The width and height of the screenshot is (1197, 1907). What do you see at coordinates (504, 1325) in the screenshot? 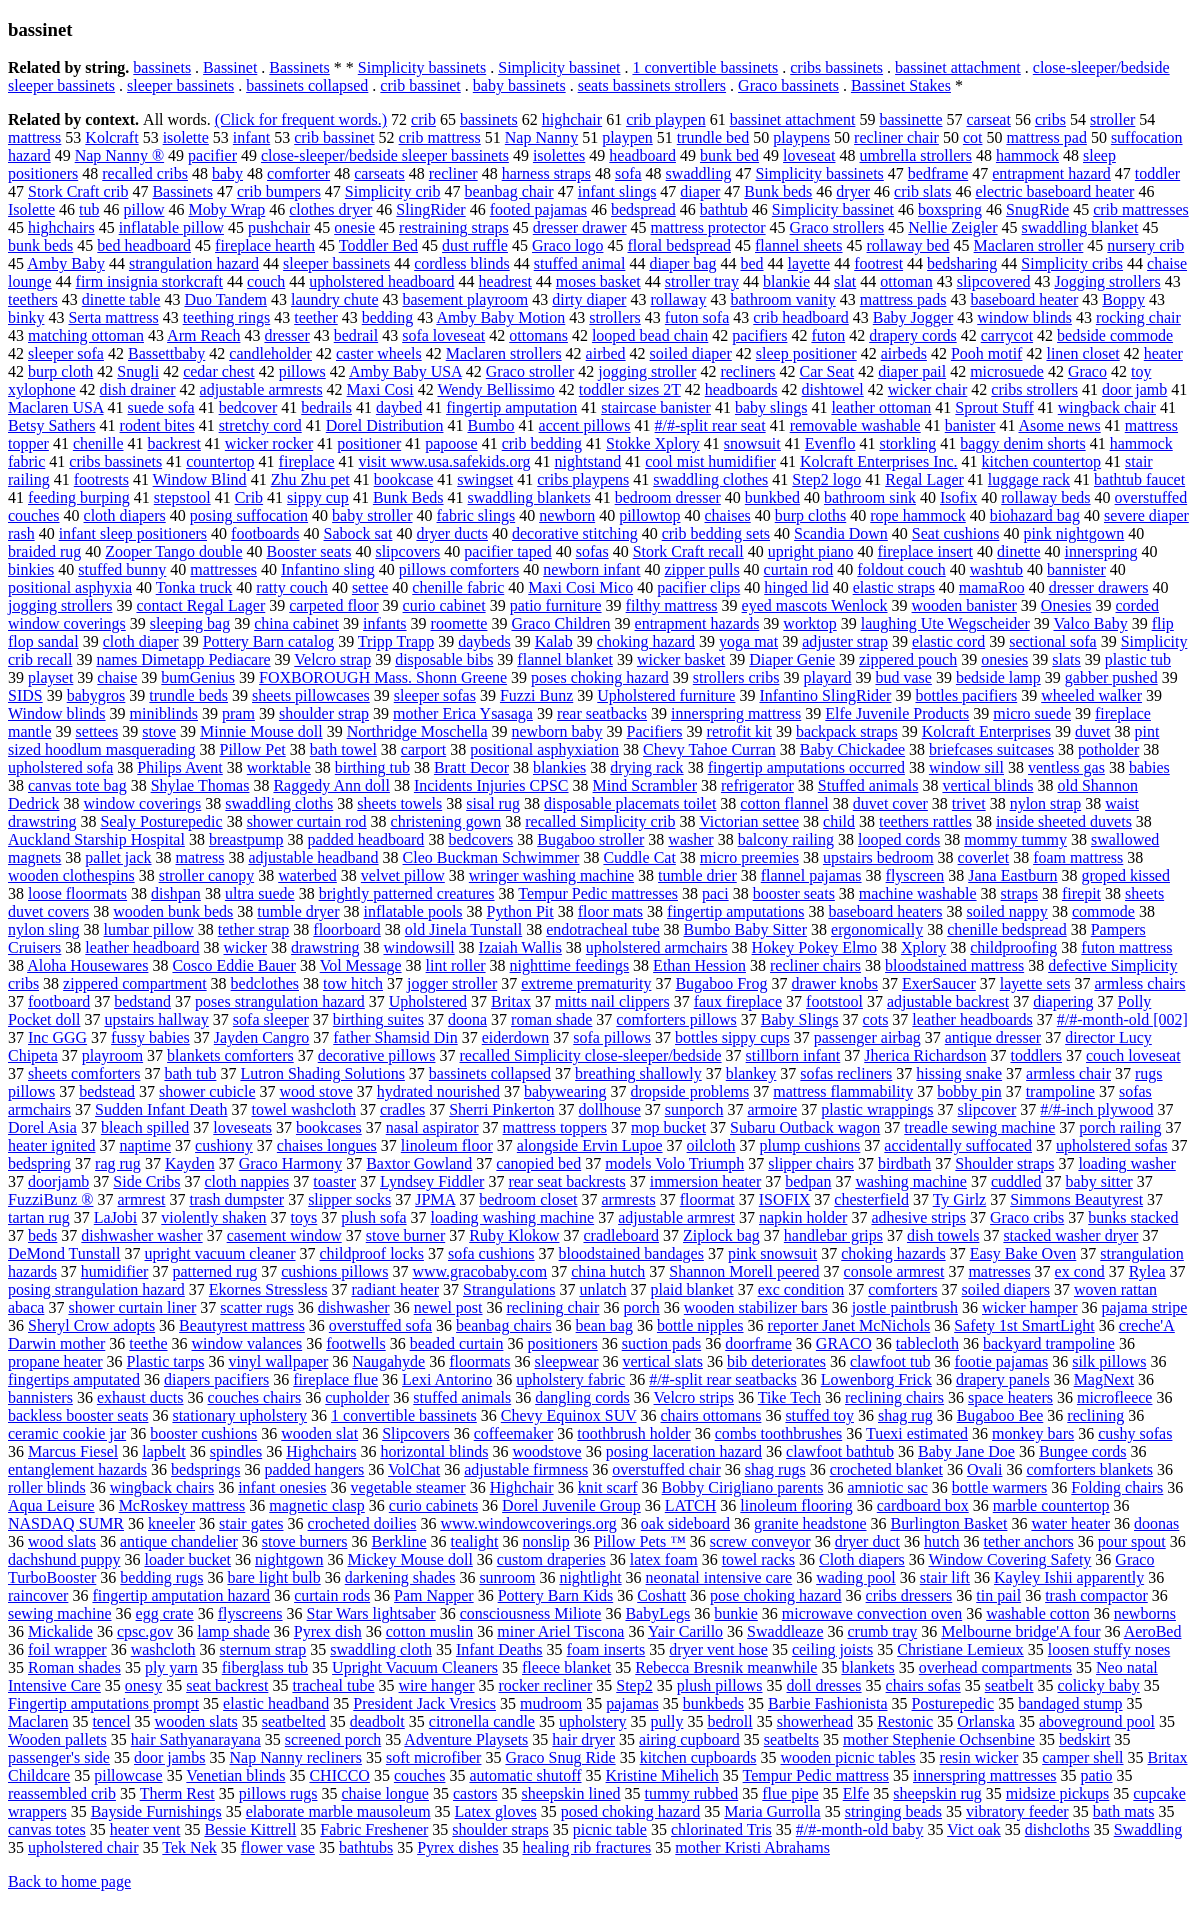
I see `beanbag chairs` at bounding box center [504, 1325].